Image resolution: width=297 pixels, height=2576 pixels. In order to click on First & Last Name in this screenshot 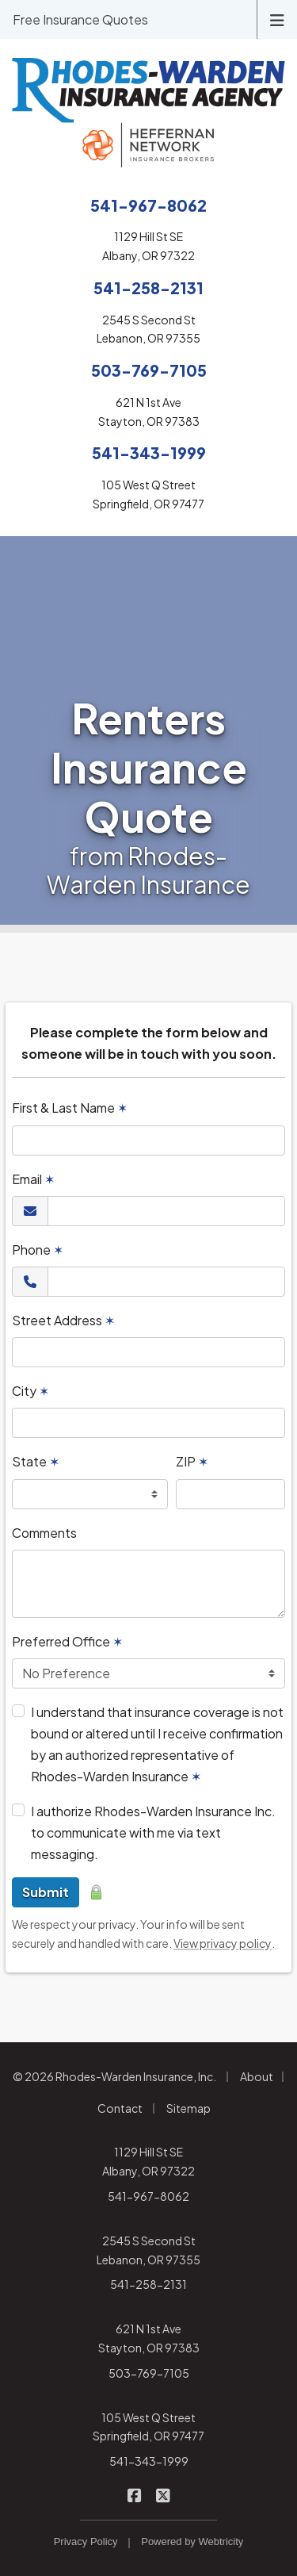, I will do `click(70, 1107)`.